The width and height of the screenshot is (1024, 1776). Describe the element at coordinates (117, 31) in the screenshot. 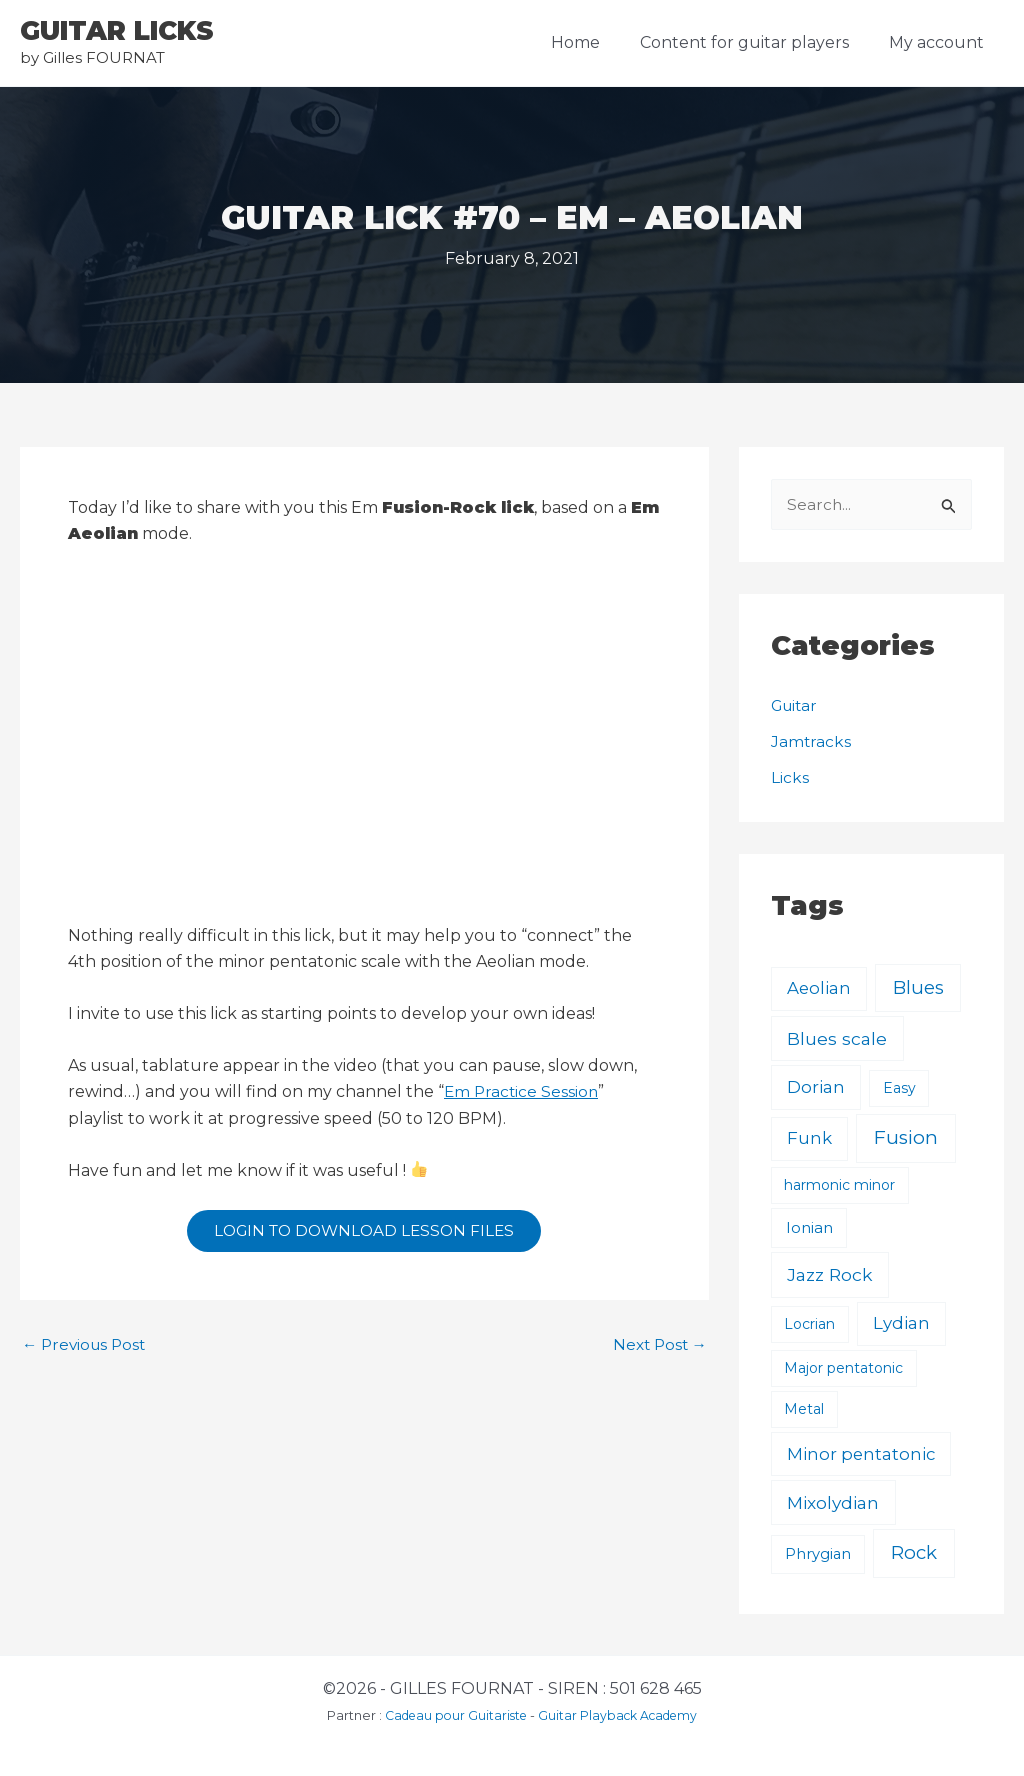

I see `GUITAR LICKS` at that location.